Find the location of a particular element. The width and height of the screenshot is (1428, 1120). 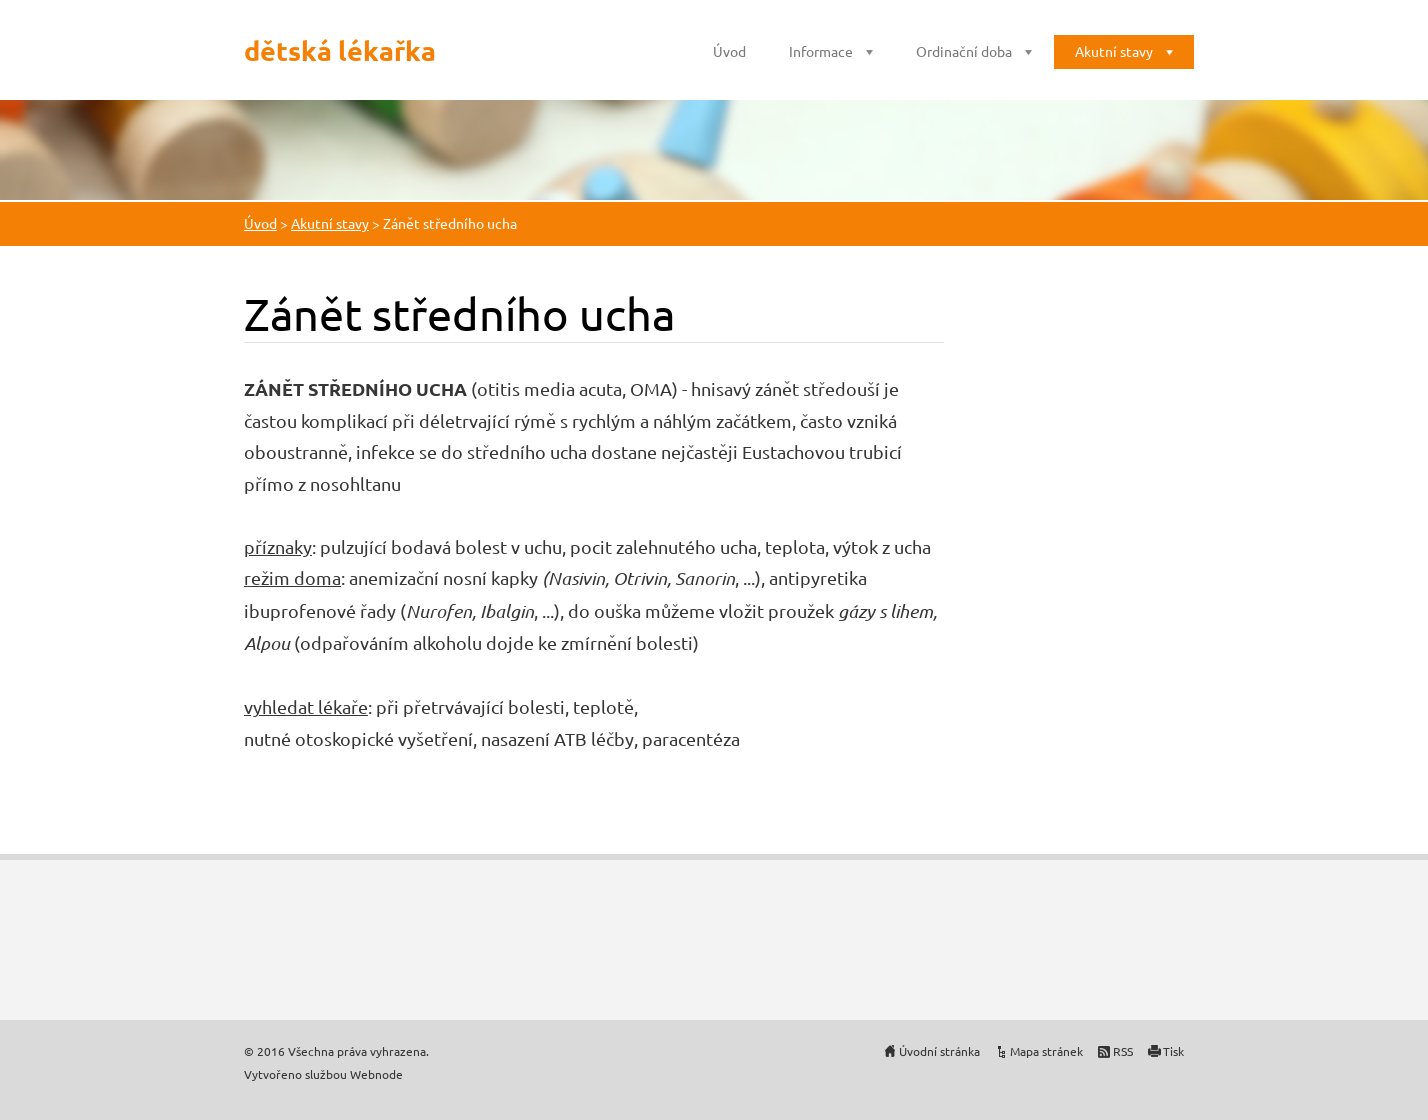

Úvodní stránka is located at coordinates (939, 1051).